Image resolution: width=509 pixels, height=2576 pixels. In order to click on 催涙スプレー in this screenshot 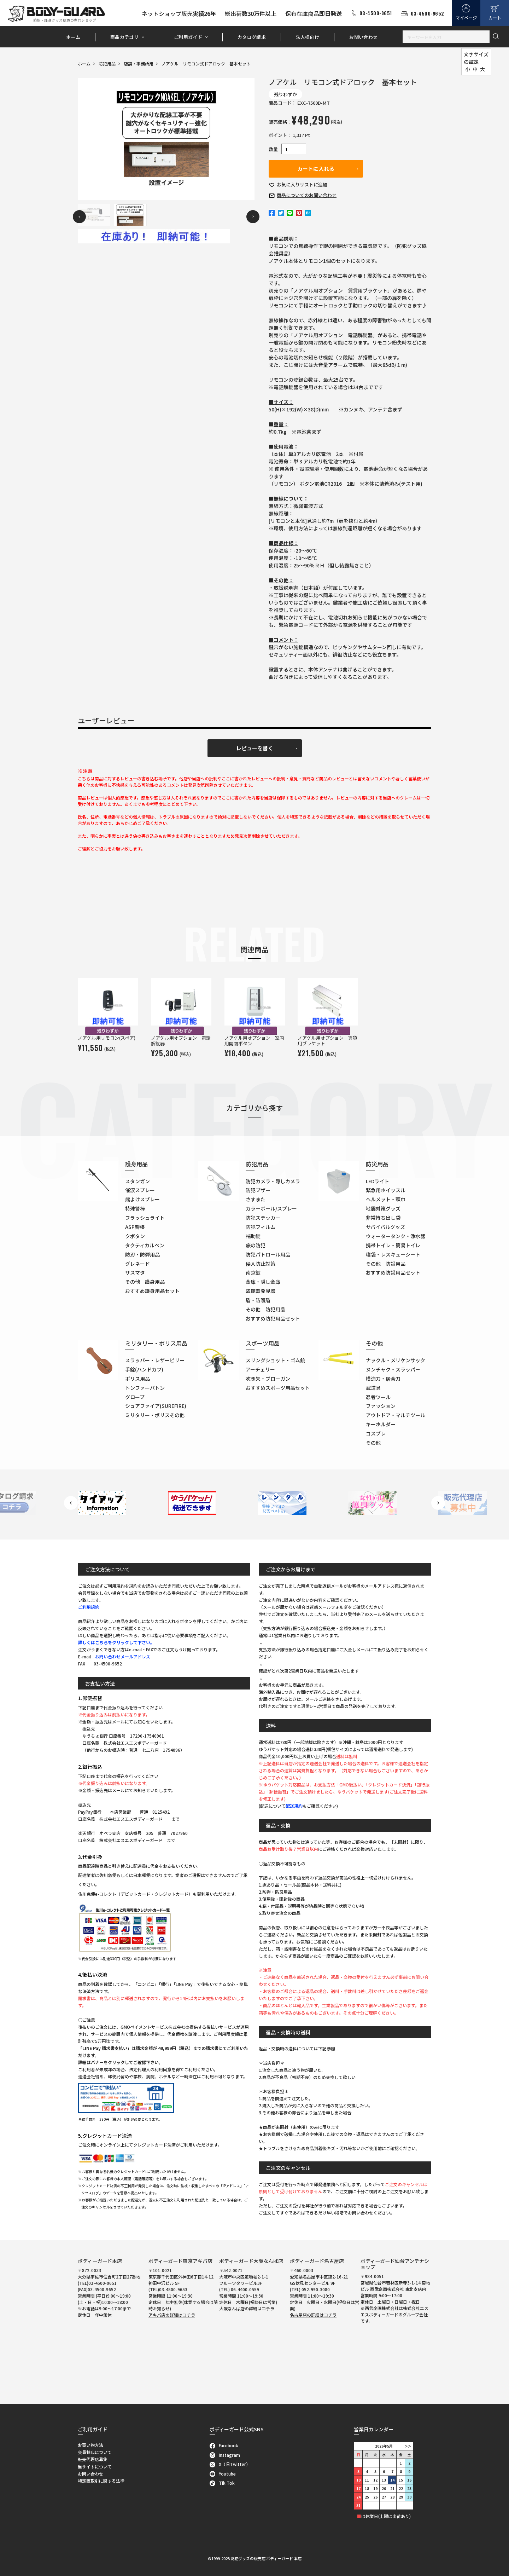, I will do `click(140, 1190)`.